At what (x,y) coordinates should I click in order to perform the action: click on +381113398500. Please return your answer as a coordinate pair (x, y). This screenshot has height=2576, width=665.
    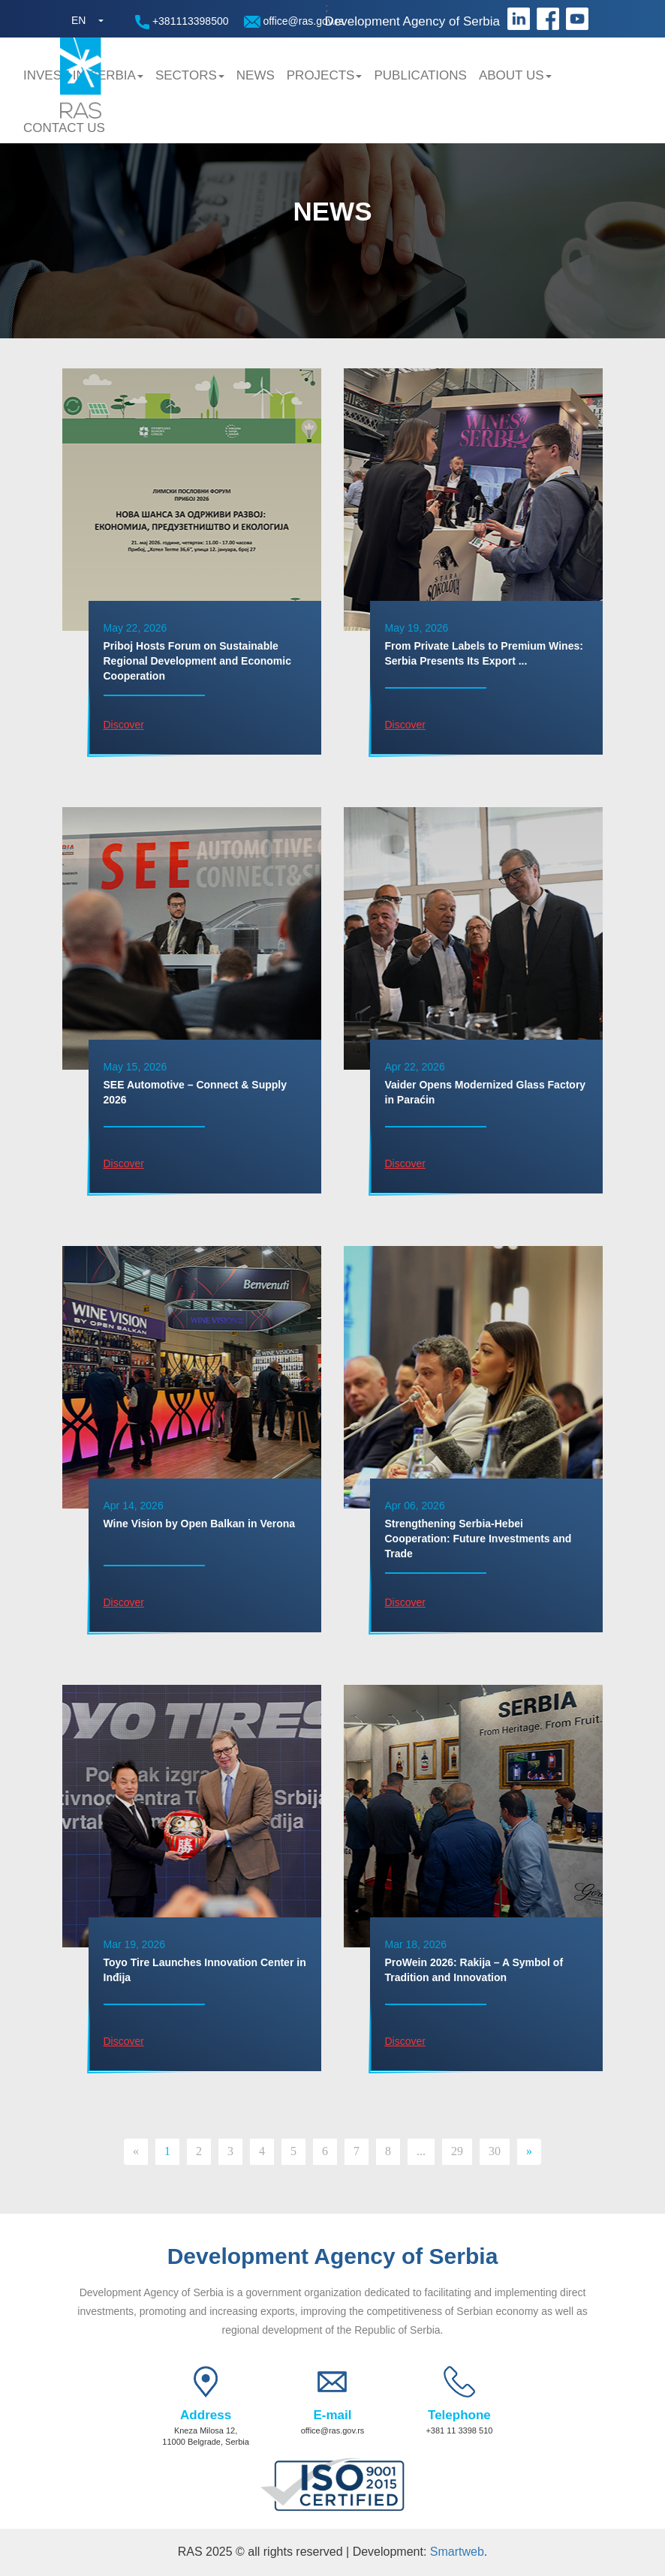
    Looking at the image, I should click on (182, 22).